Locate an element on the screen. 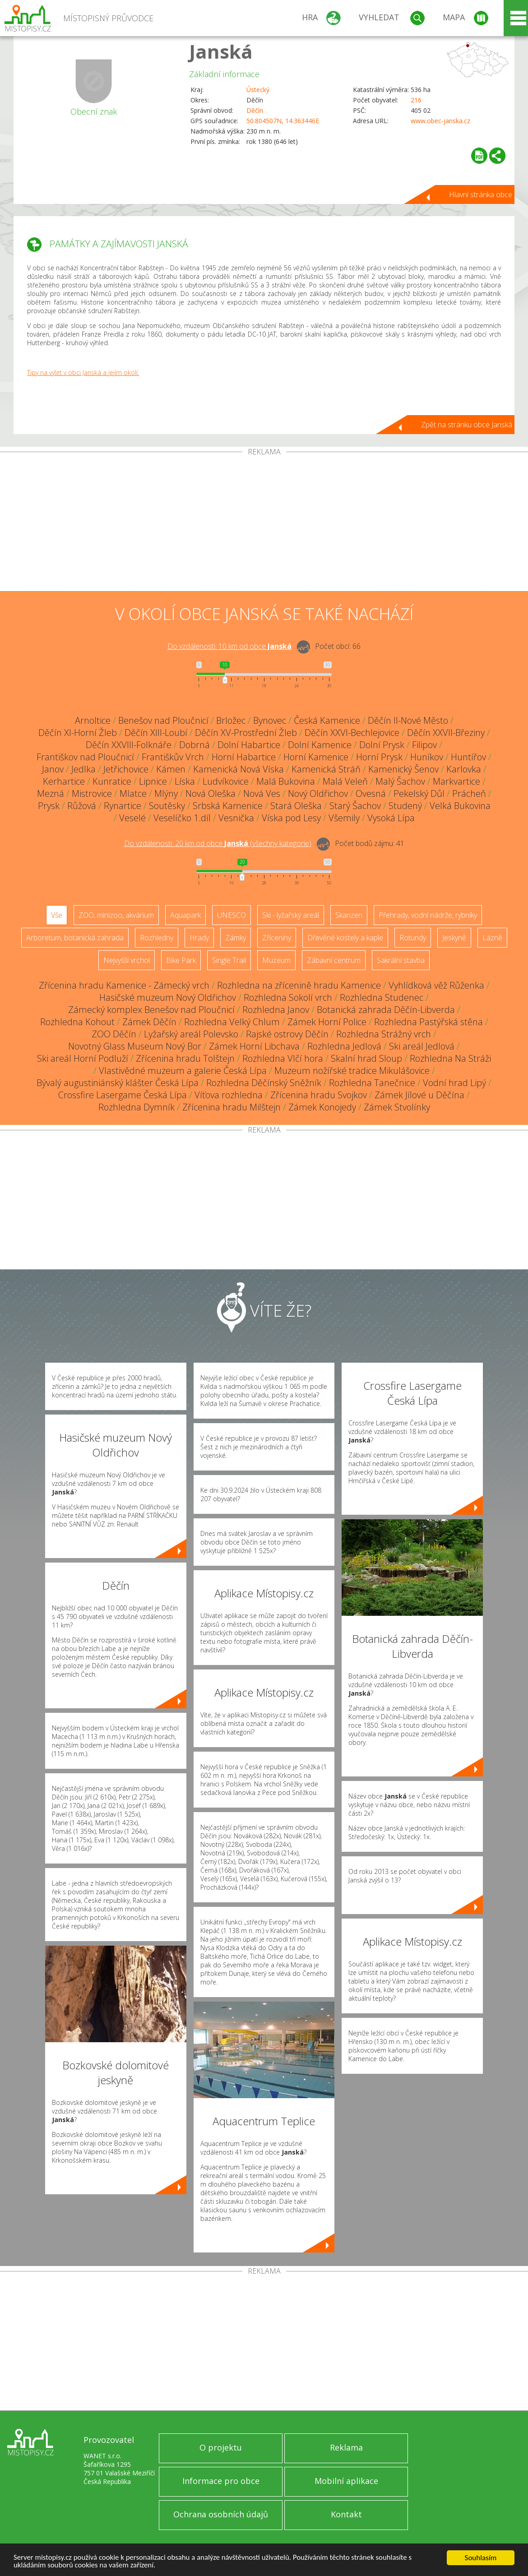 The image size is (528, 2576). Starý Šachov is located at coordinates (355, 806).